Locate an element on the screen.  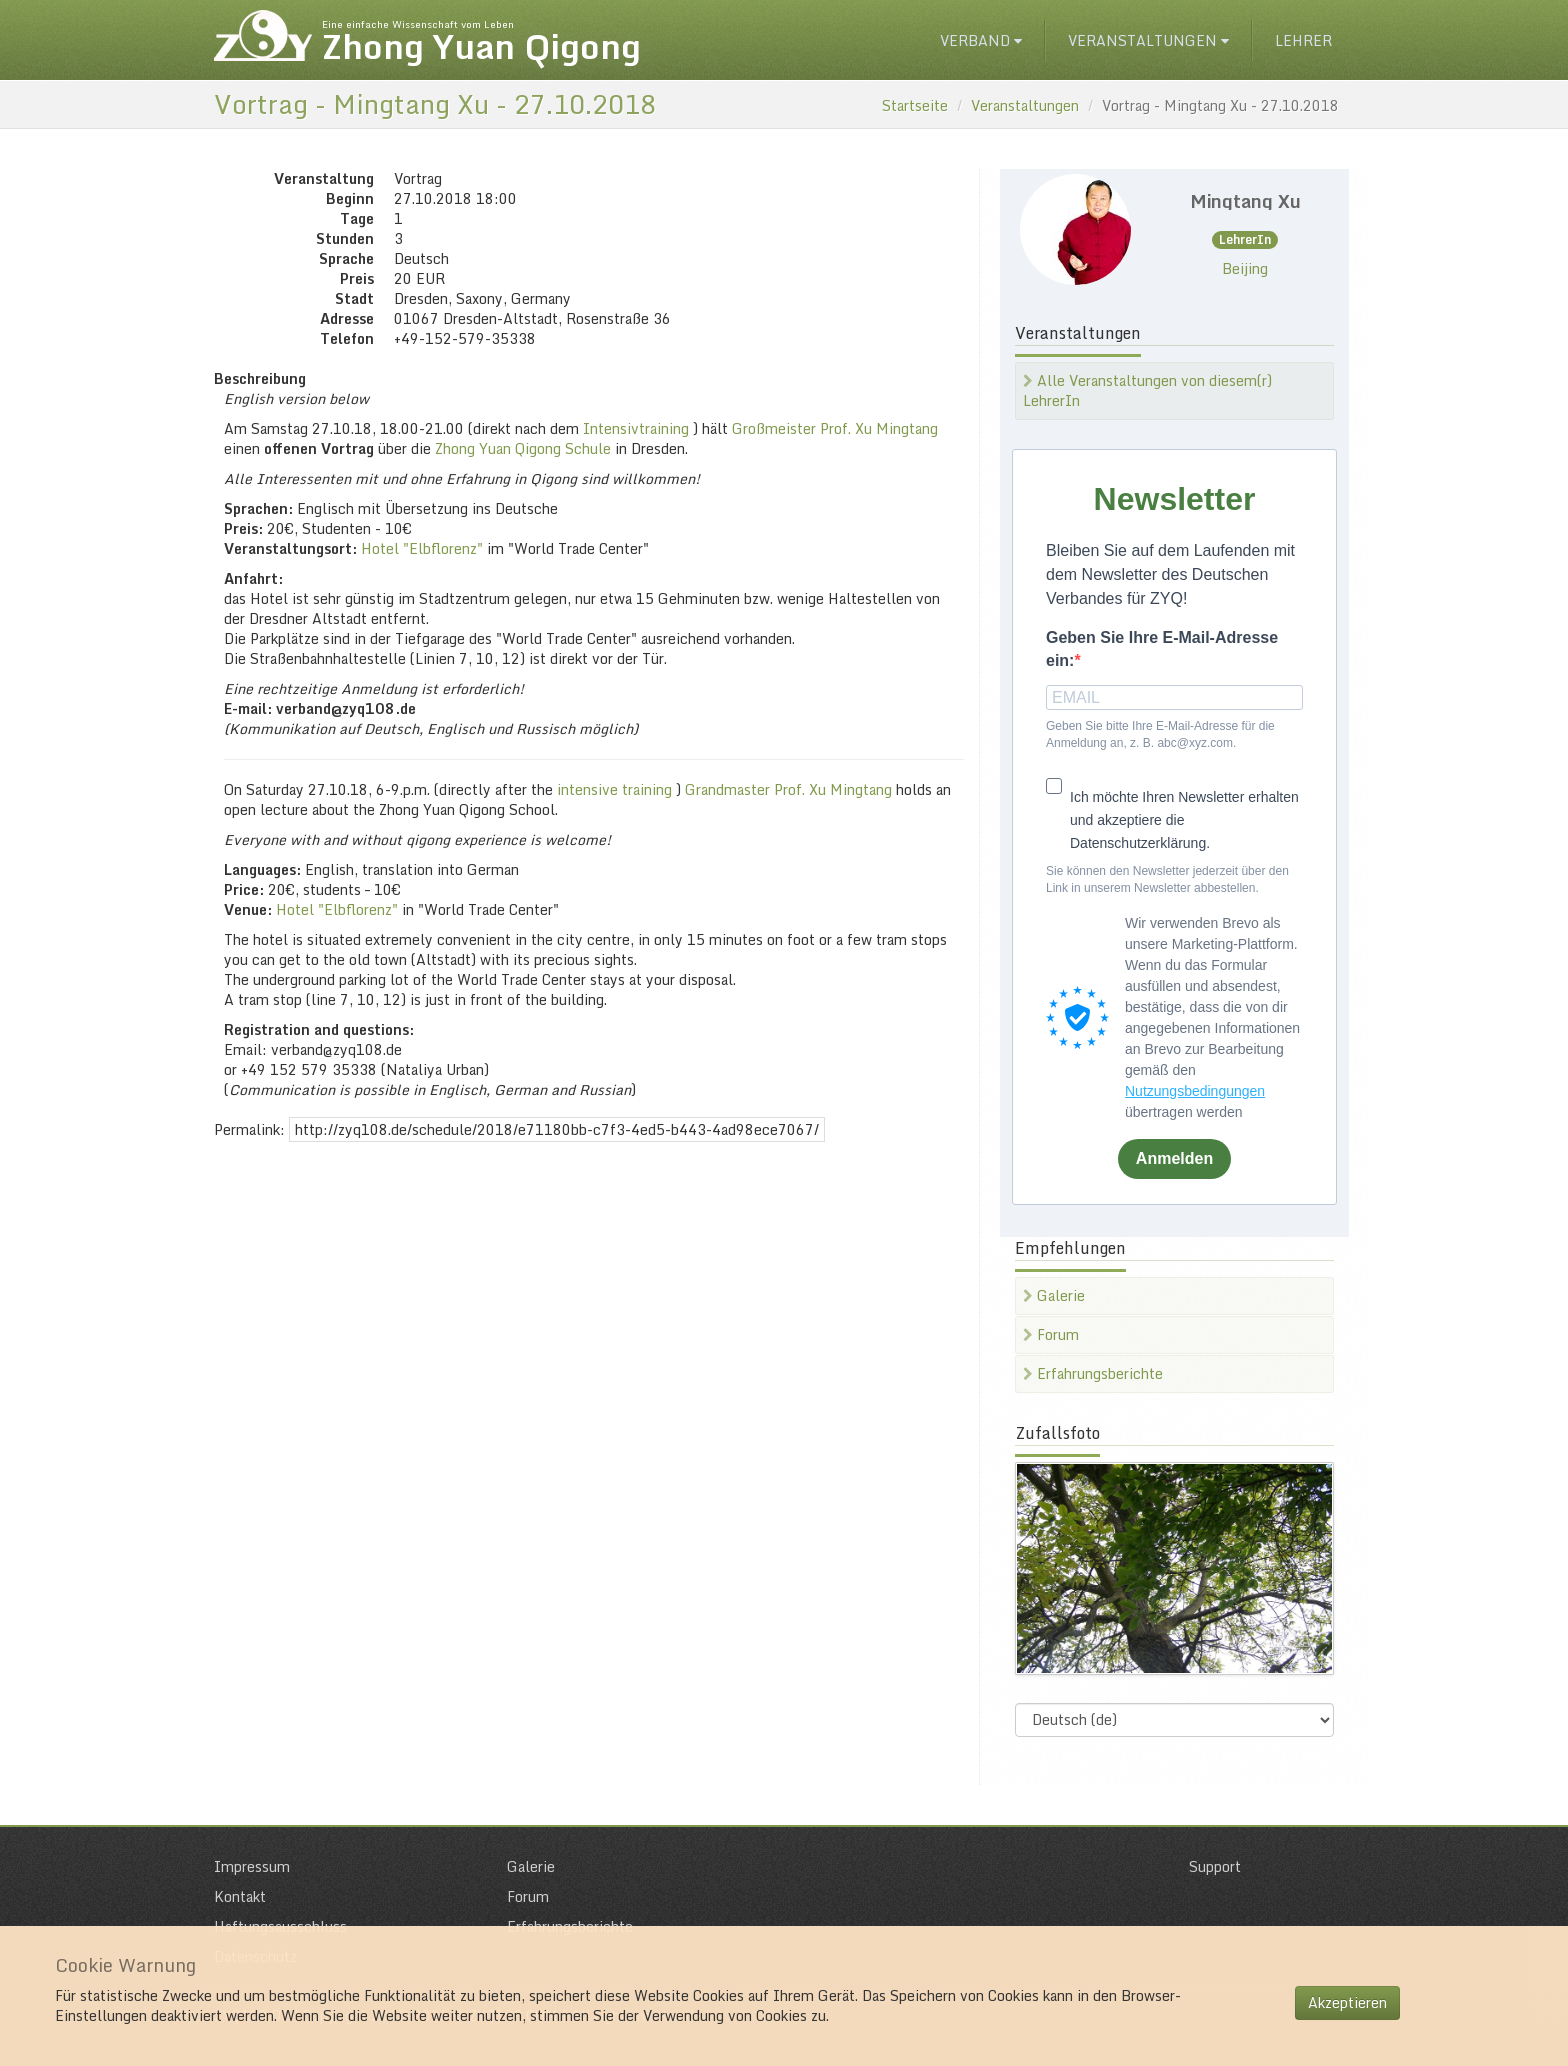
Beijing is located at coordinates (1245, 268).